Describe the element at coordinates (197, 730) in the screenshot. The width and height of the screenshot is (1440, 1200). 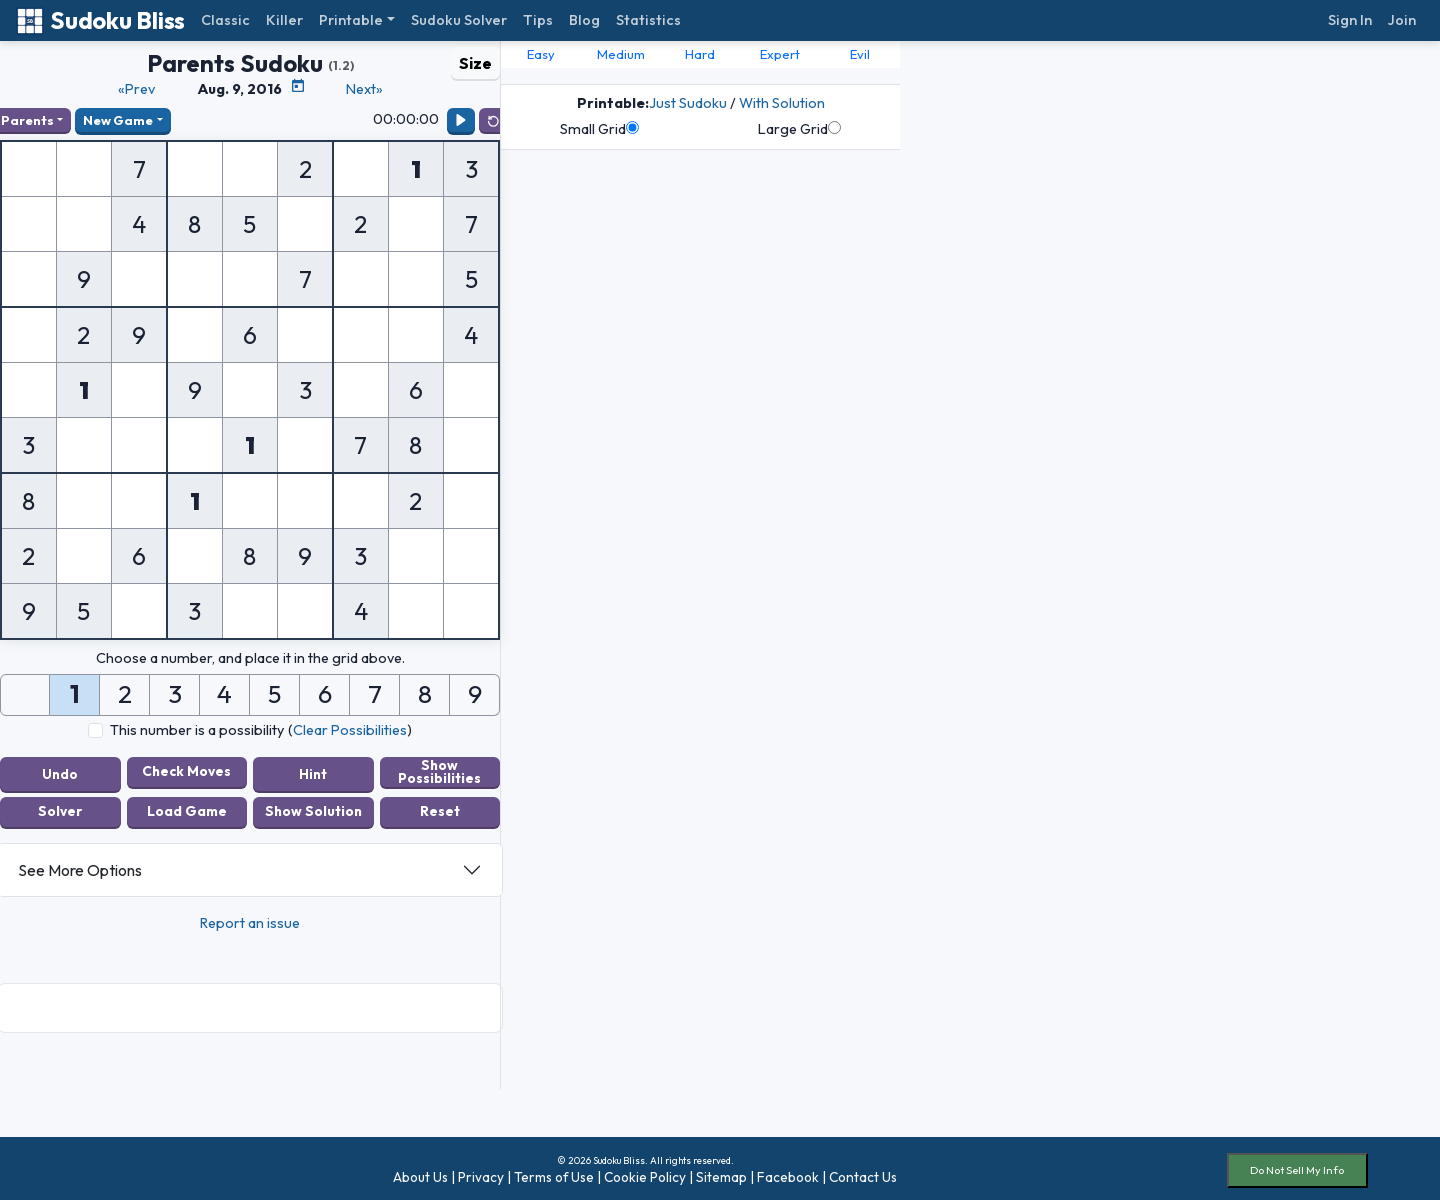
I see `This number is a possibility` at that location.